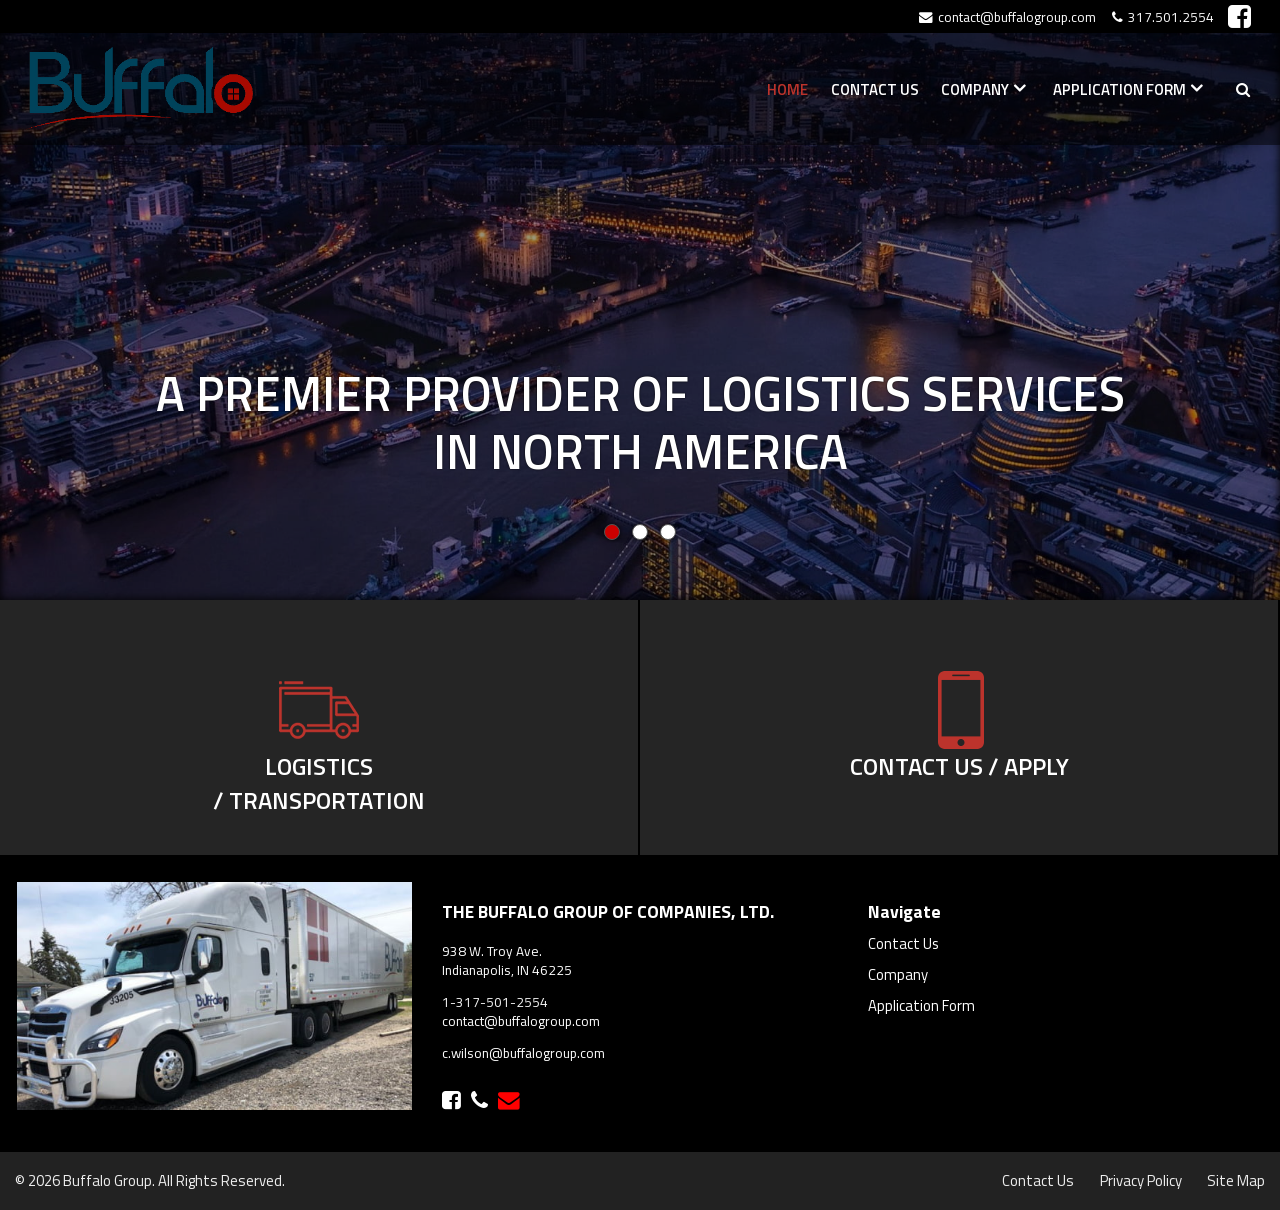  Describe the element at coordinates (875, 89) in the screenshot. I see `Contact Us` at that location.